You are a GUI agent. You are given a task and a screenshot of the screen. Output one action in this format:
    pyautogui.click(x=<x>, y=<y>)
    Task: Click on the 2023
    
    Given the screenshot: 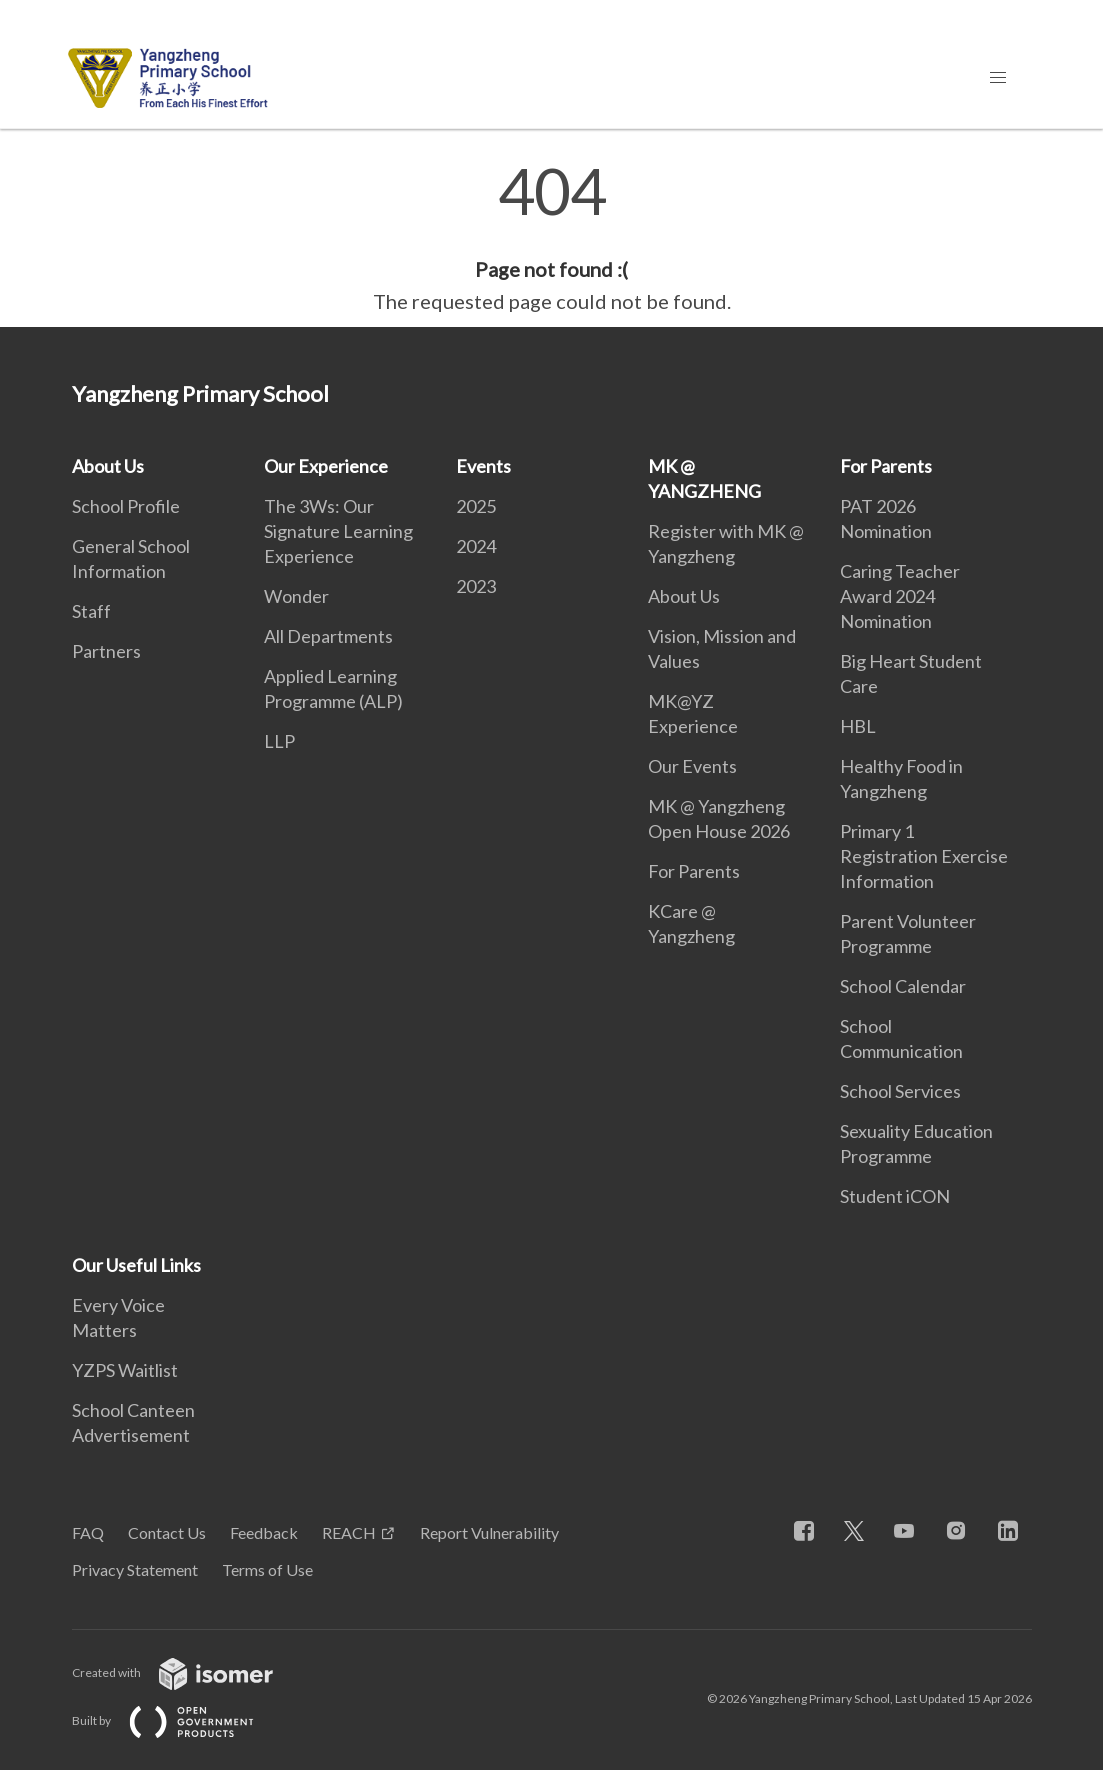 What is the action you would take?
    pyautogui.click(x=476, y=586)
    